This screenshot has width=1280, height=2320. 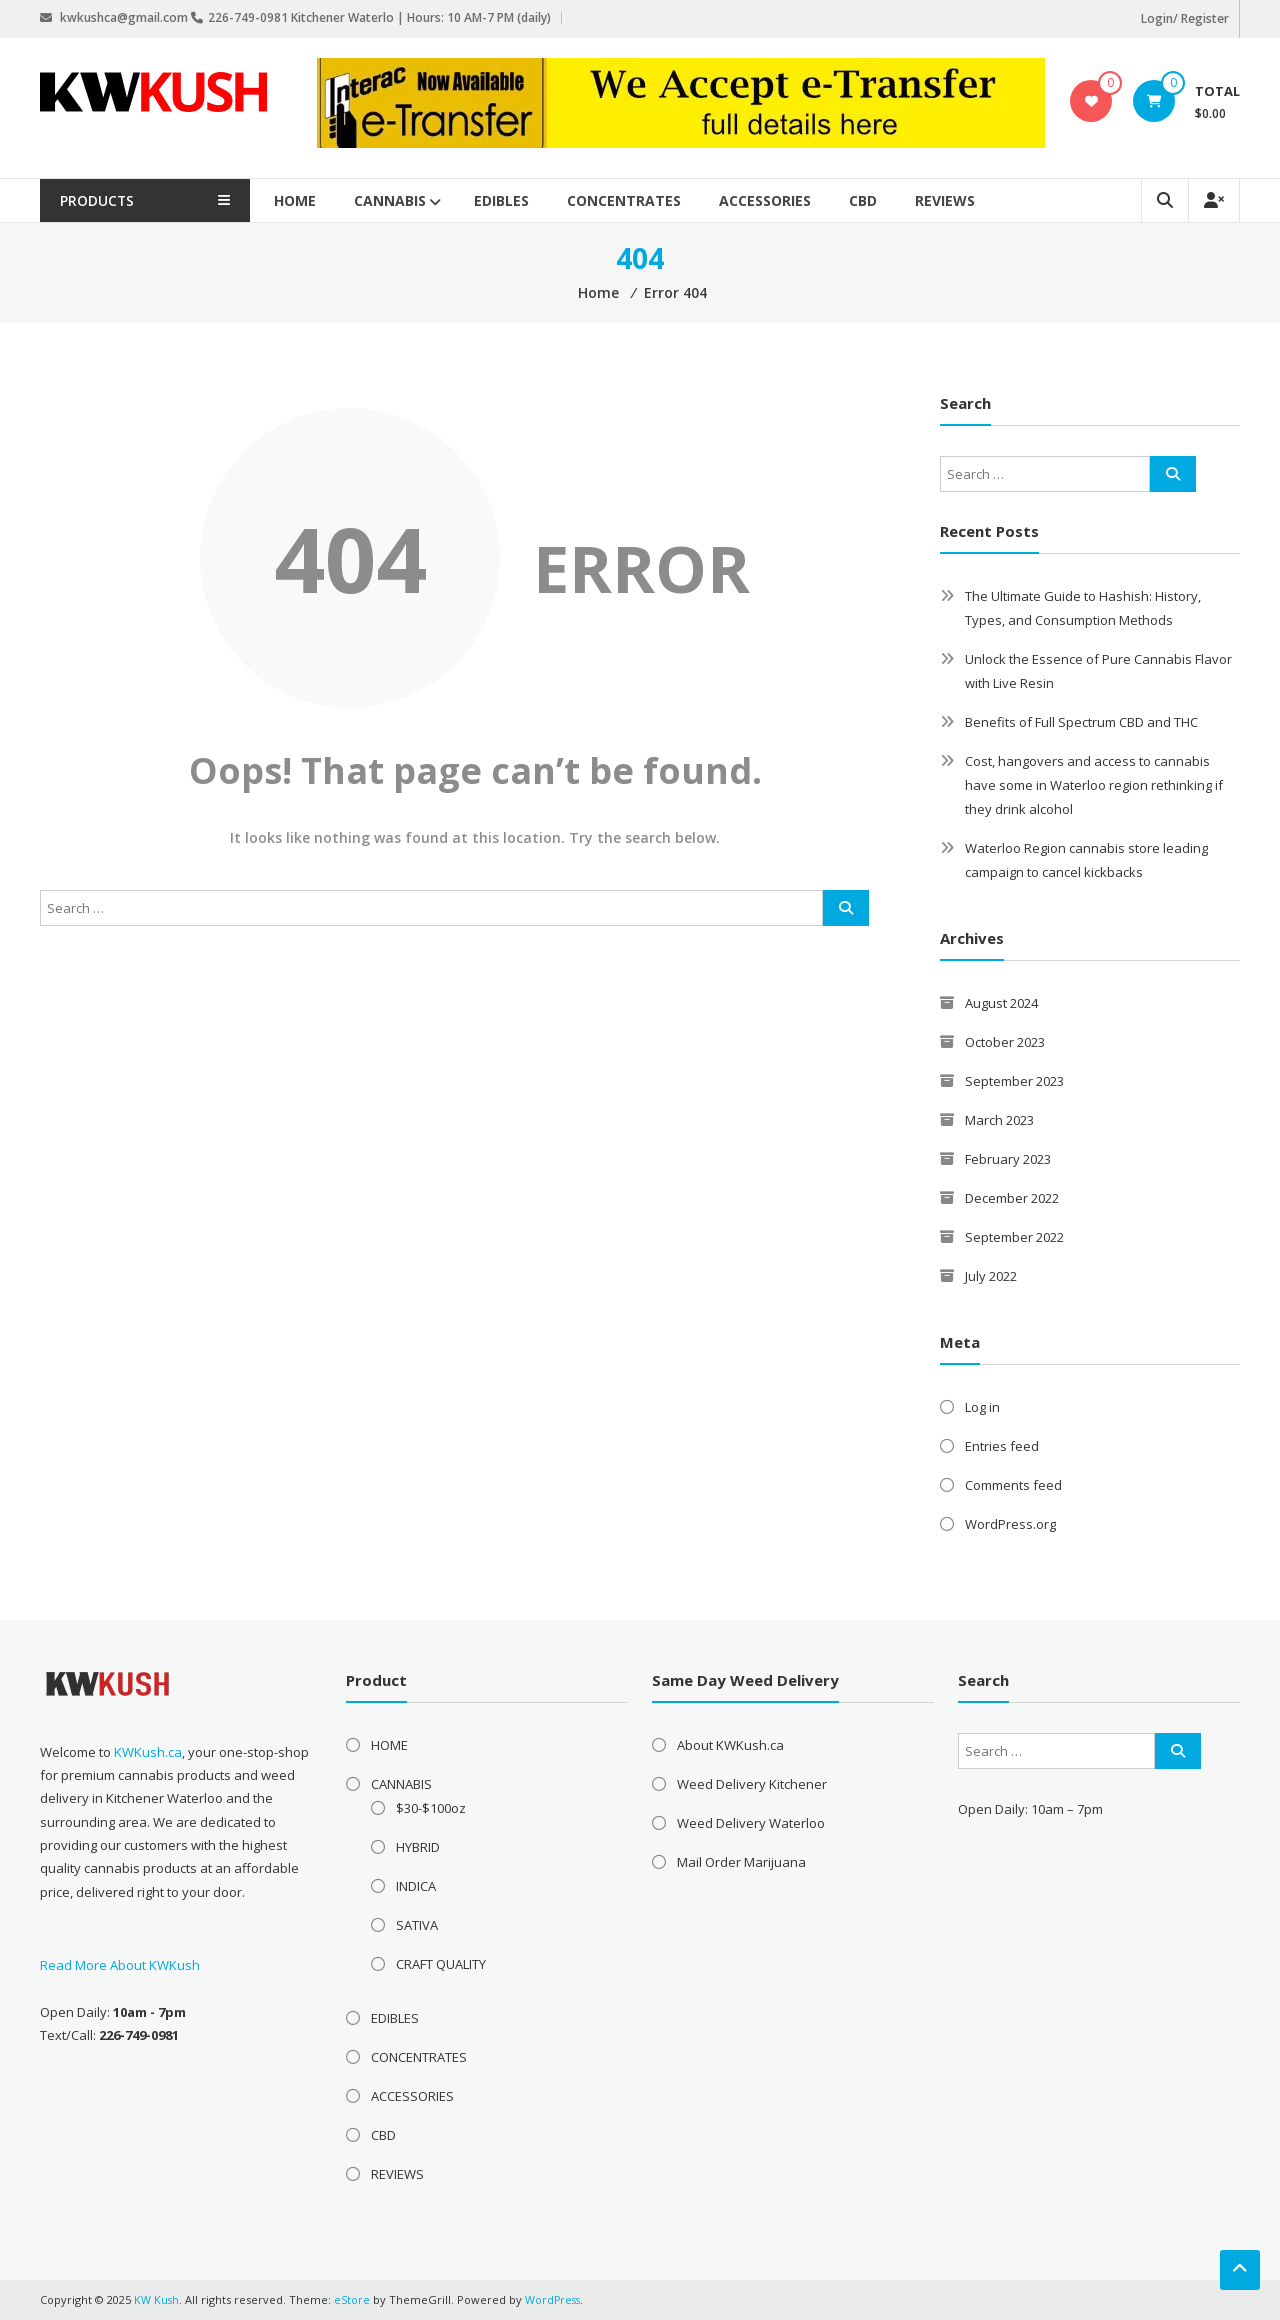 I want to click on INDICA, so click(x=416, y=1886).